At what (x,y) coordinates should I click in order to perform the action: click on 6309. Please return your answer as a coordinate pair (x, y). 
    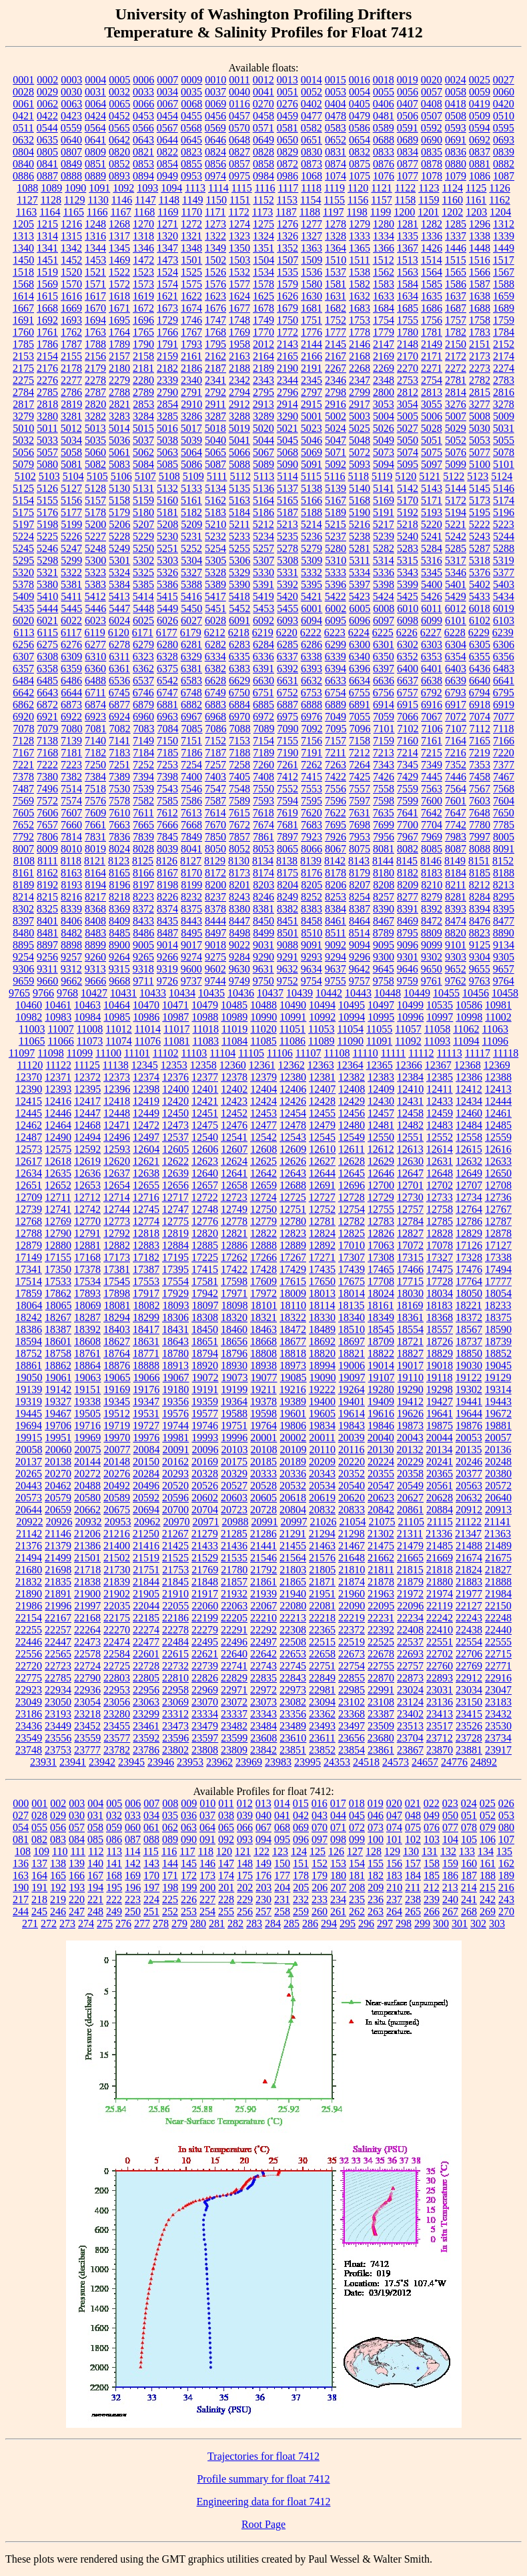
    Looking at the image, I should click on (71, 656).